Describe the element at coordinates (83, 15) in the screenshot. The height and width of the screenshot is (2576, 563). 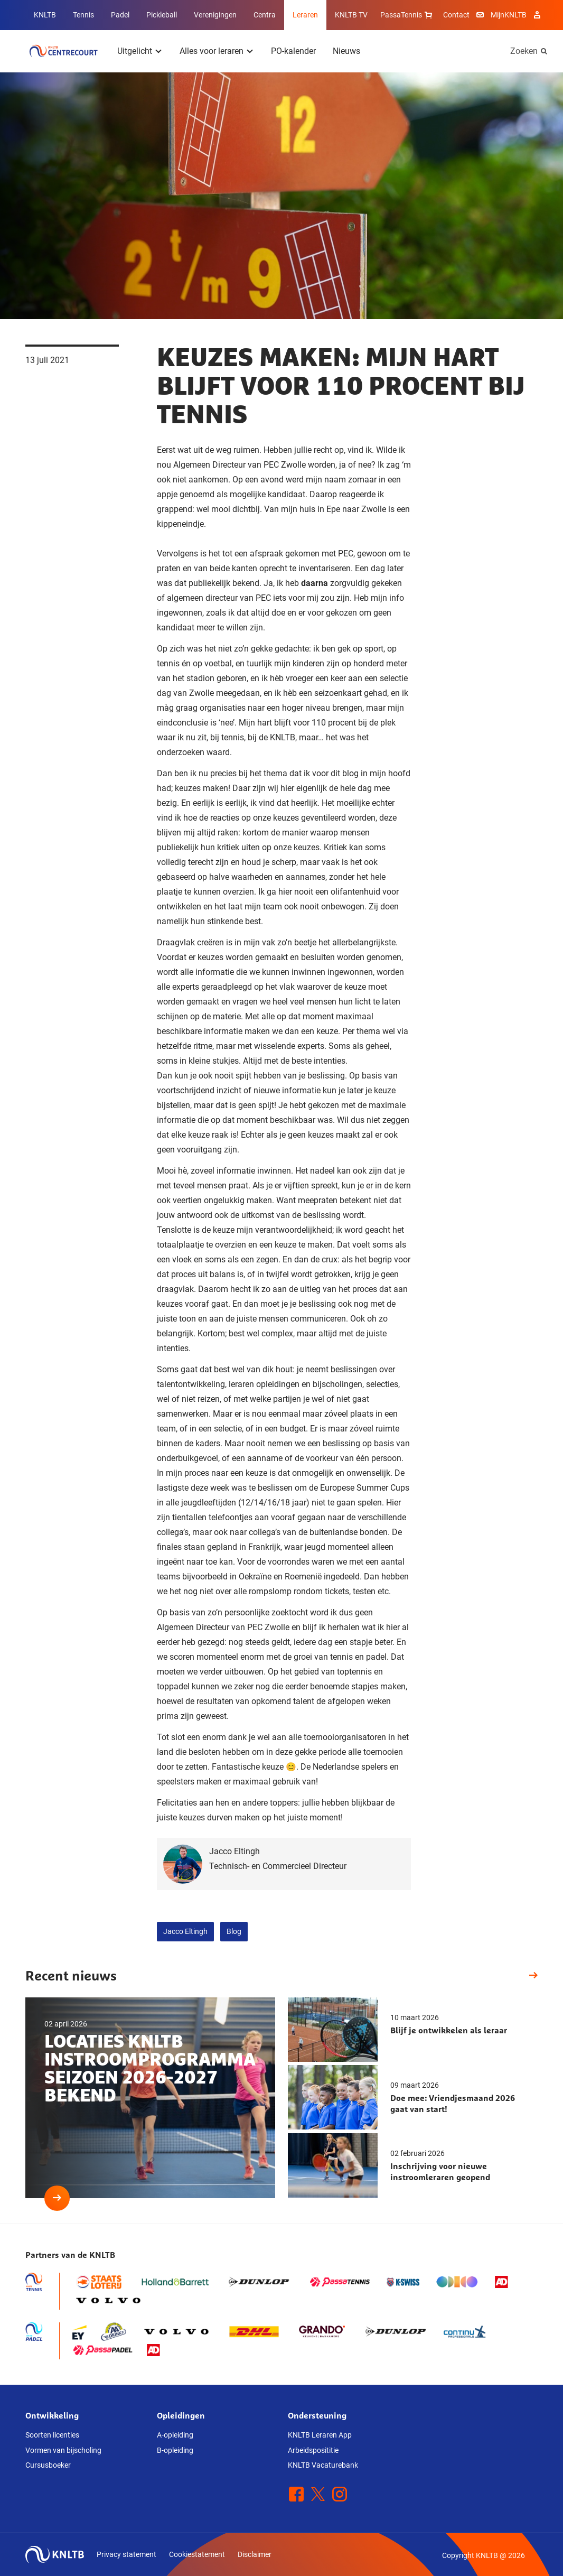
I see `Tennis` at that location.